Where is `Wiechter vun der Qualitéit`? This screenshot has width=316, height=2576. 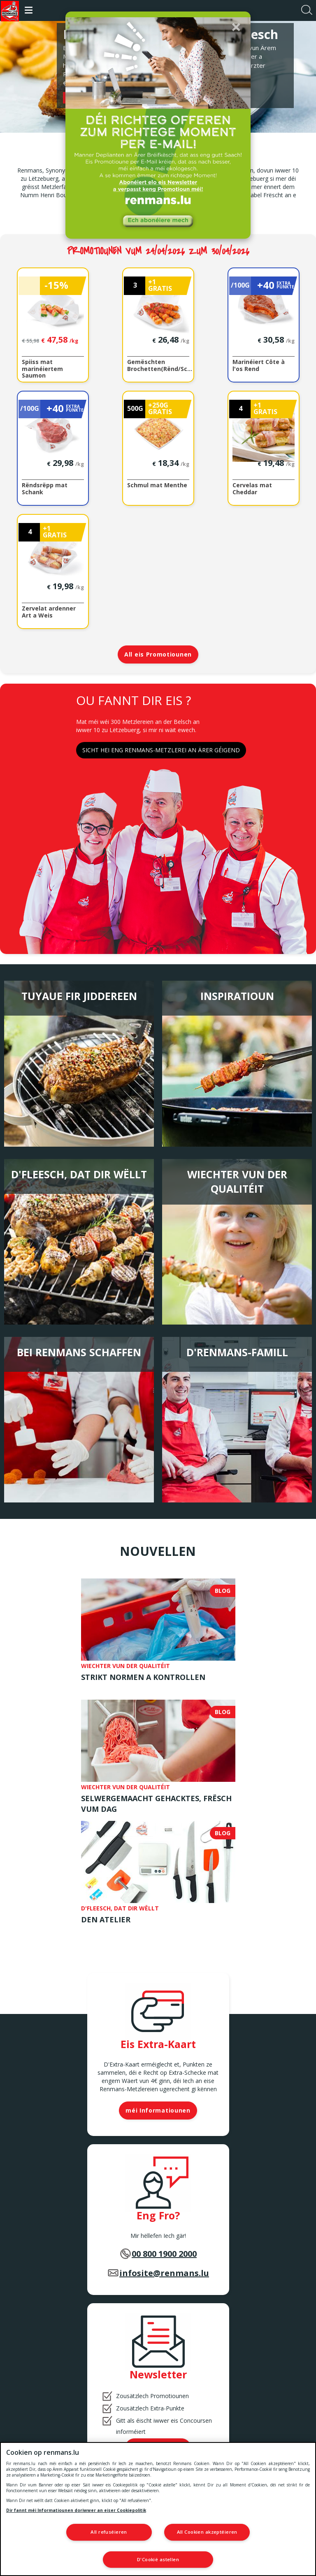
Wiechter vun der Qualitéit is located at coordinates (237, 1182).